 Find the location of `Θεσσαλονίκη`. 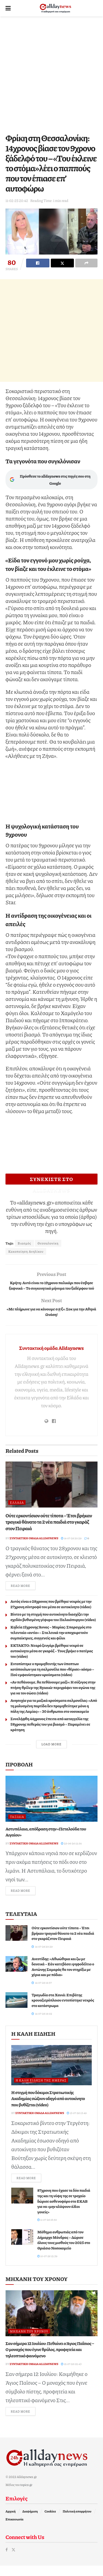

Θεσσαλονίκη is located at coordinates (48, 1243).